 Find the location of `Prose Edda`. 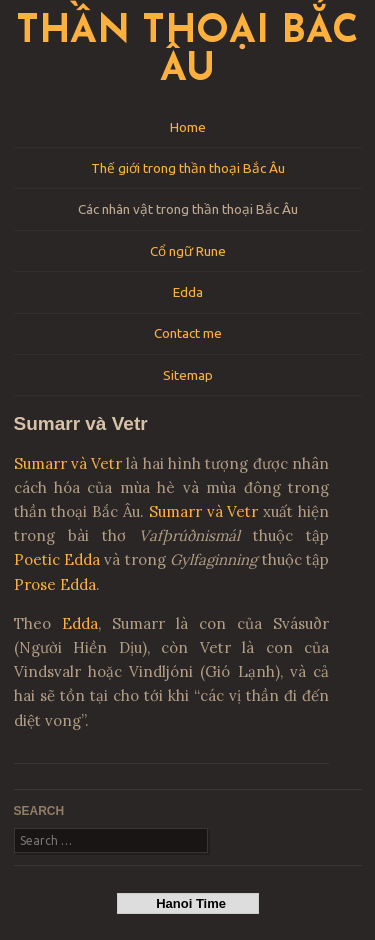

Prose Edda is located at coordinates (55, 584).